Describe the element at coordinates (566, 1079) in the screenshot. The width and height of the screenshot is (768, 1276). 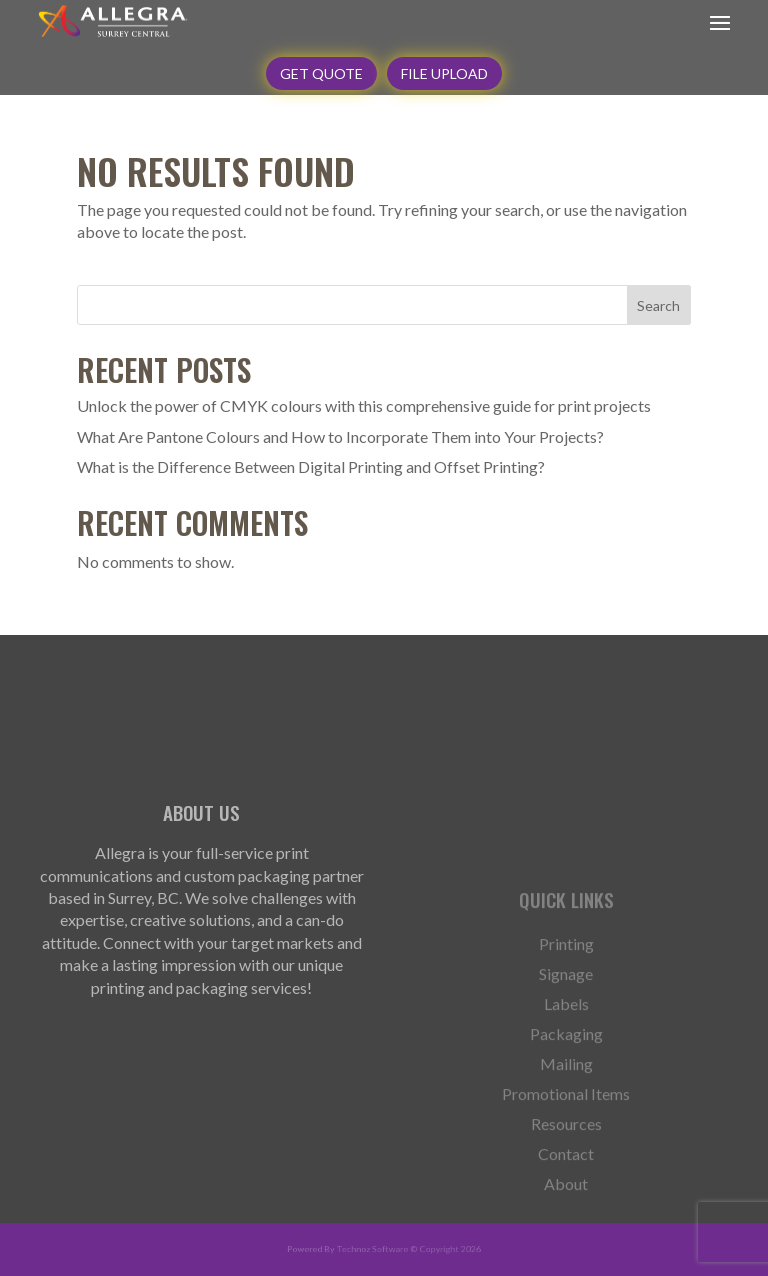
I see `Packaging` at that location.